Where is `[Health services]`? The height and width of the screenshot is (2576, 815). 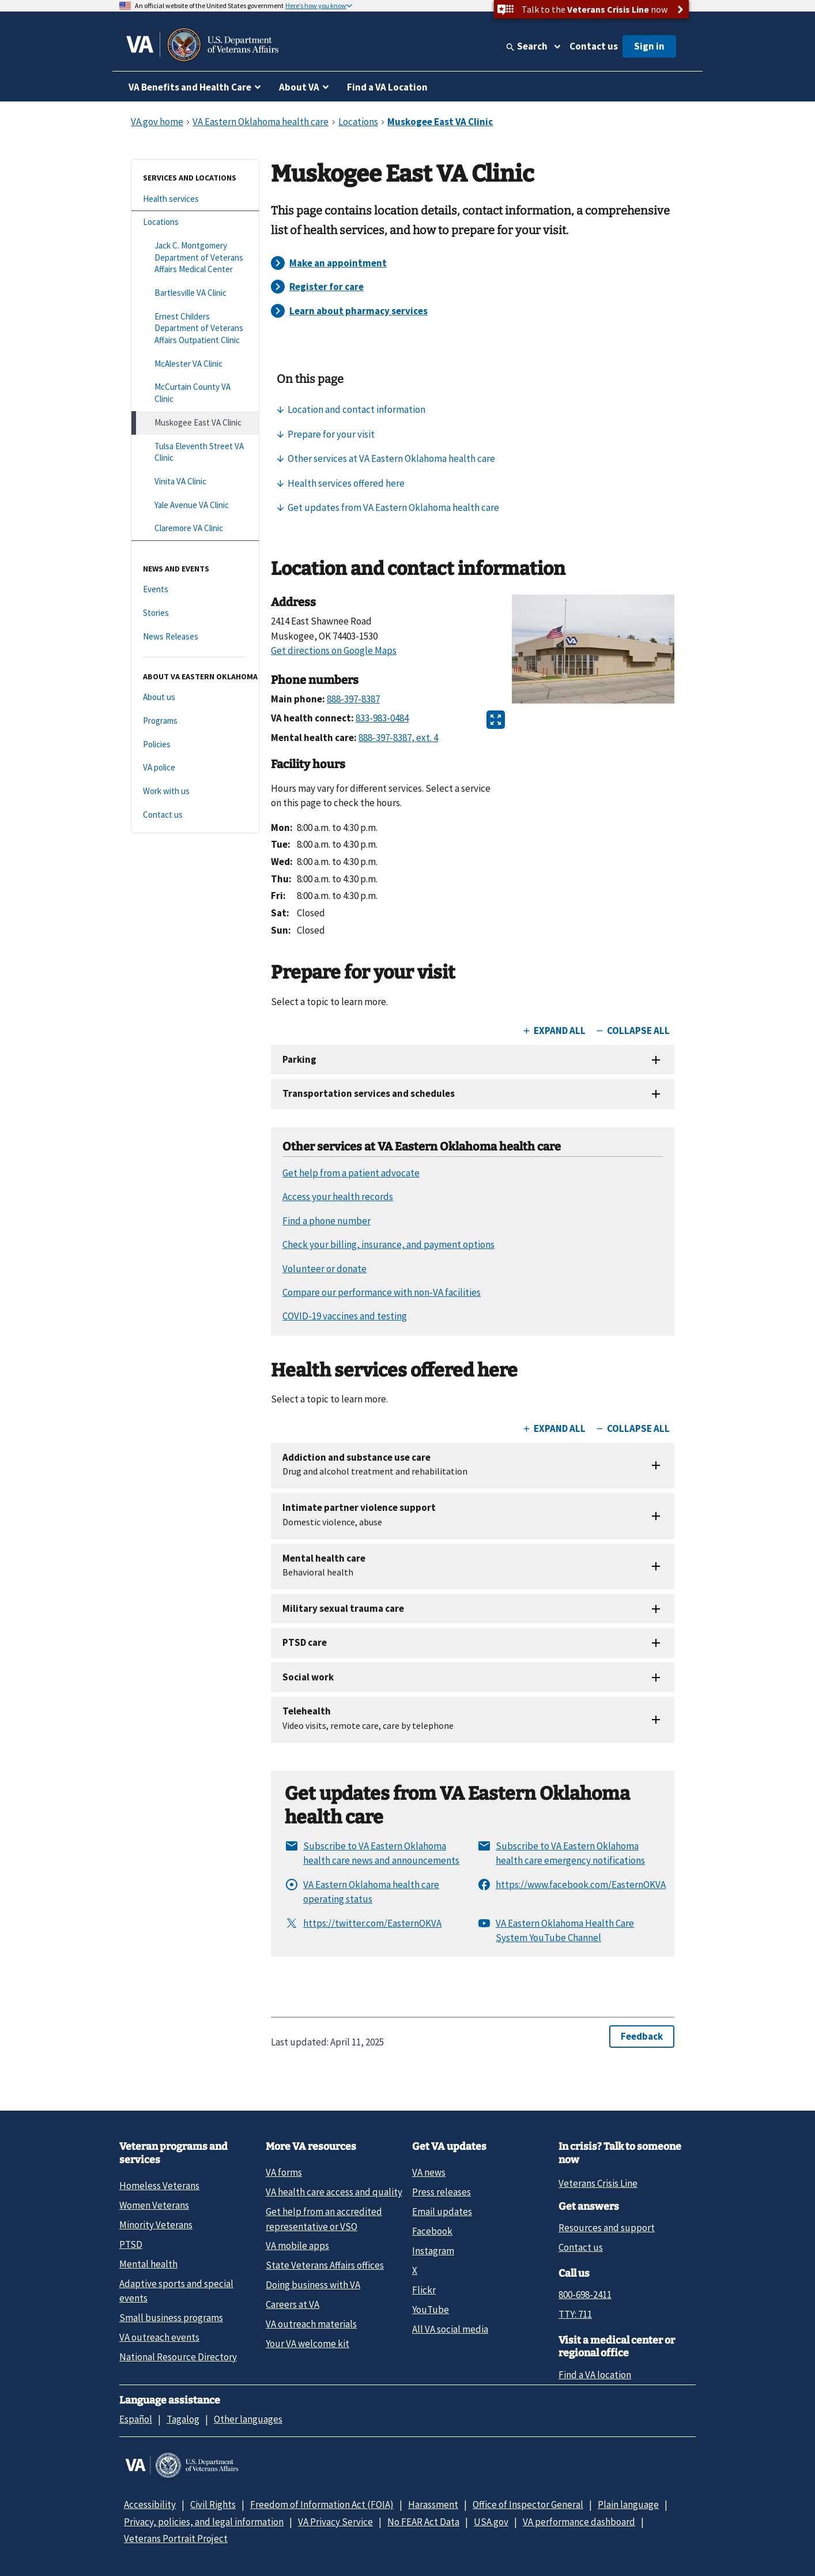 [Health services] is located at coordinates (195, 199).